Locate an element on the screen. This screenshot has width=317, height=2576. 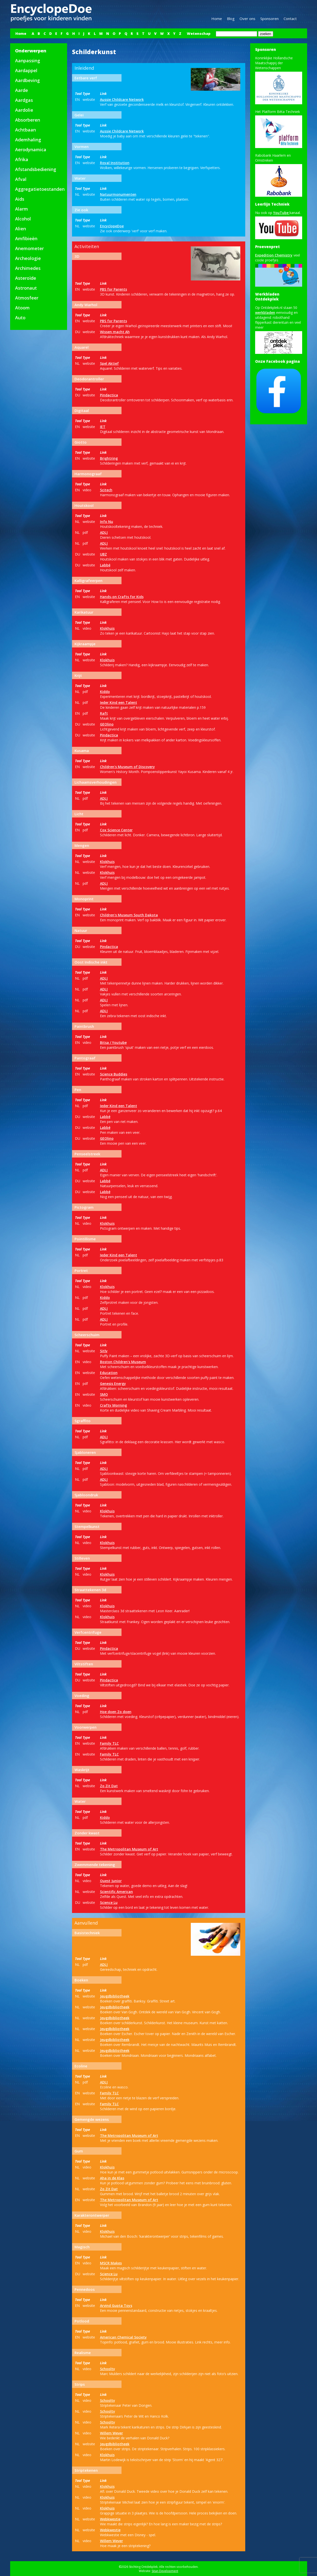
Alcohol is located at coordinates (23, 219).